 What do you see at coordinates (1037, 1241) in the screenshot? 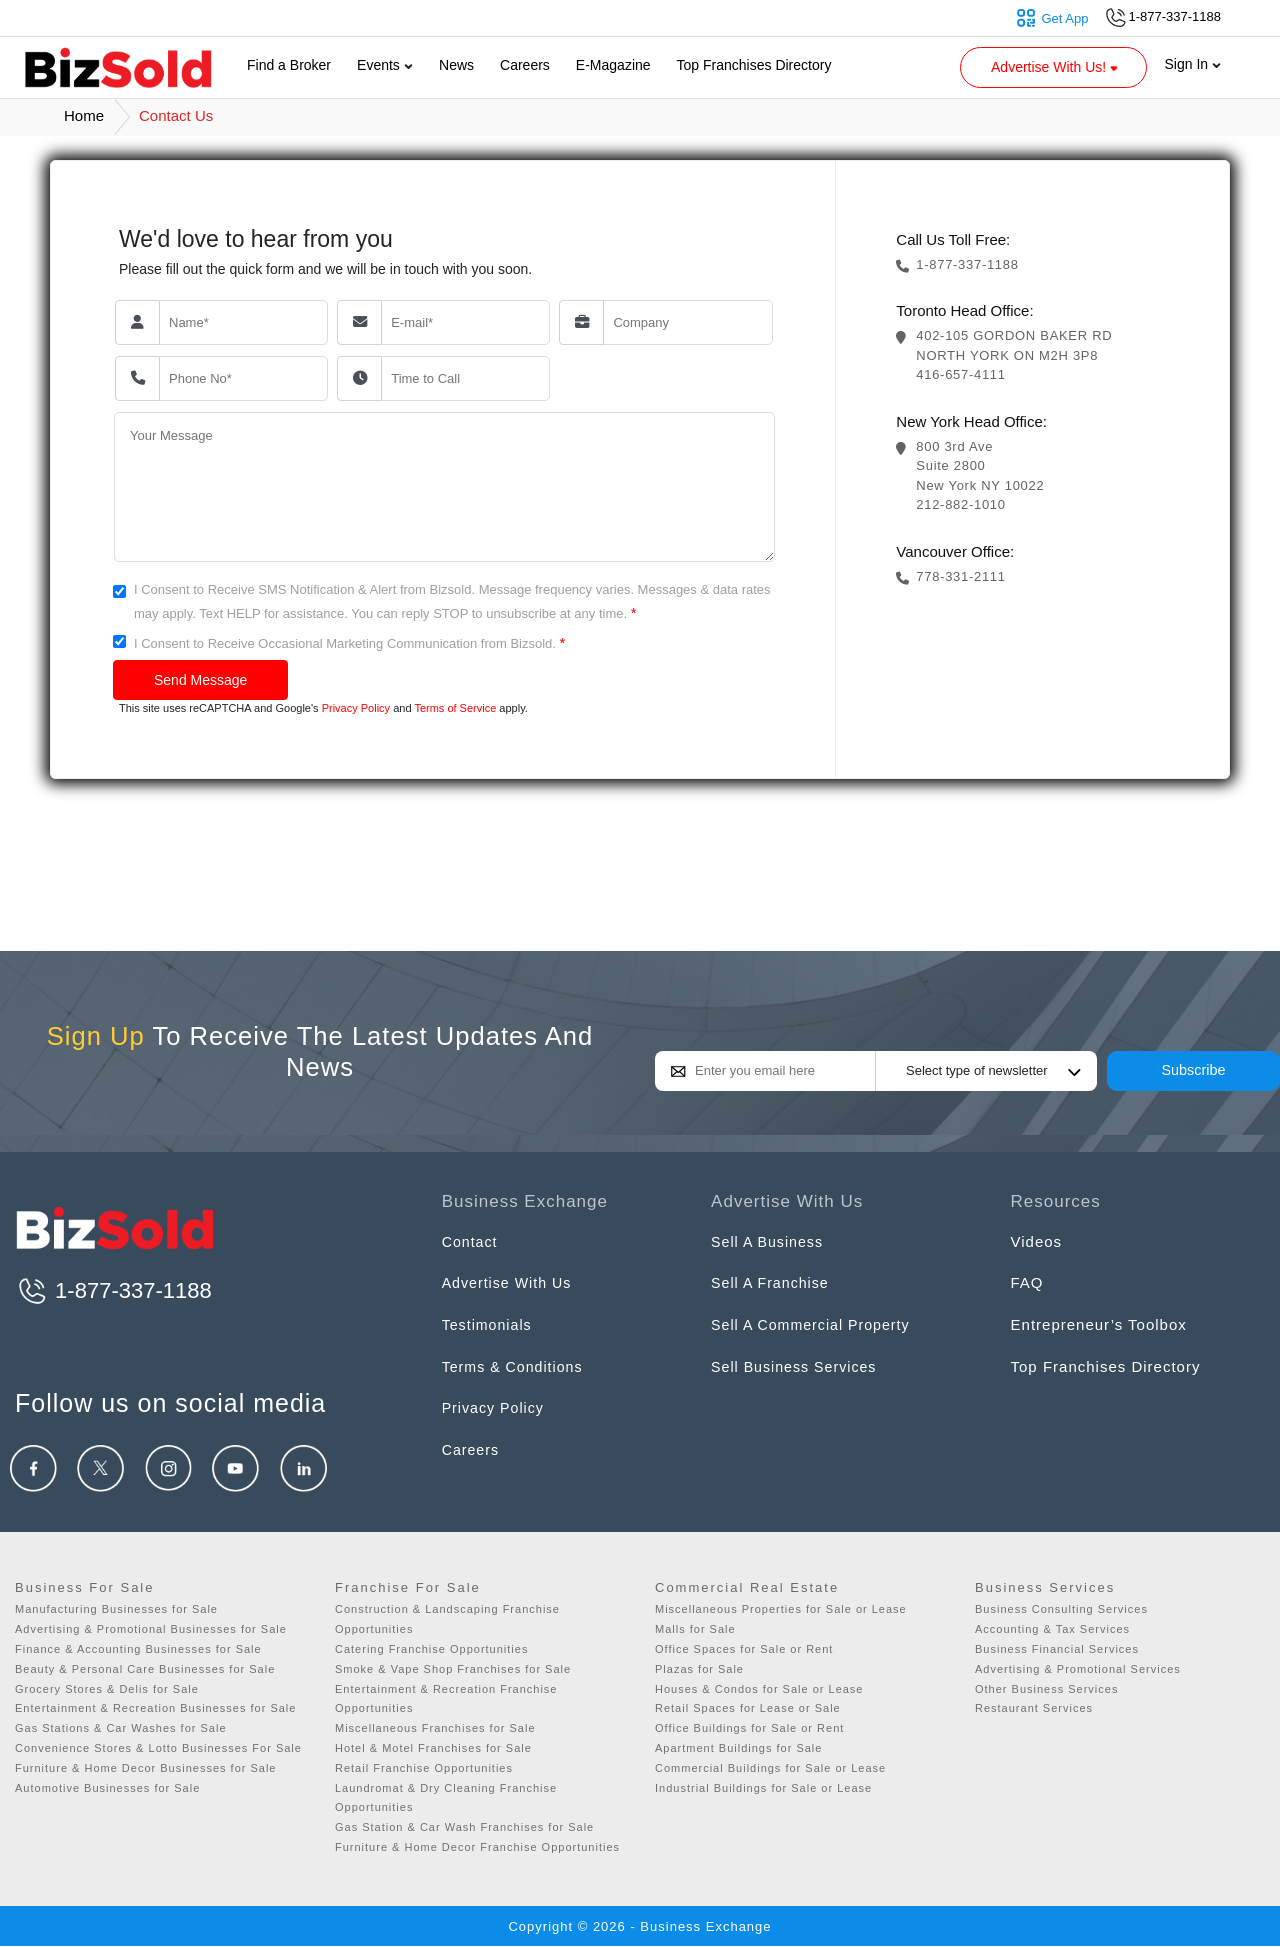
I see `Videos` at bounding box center [1037, 1241].